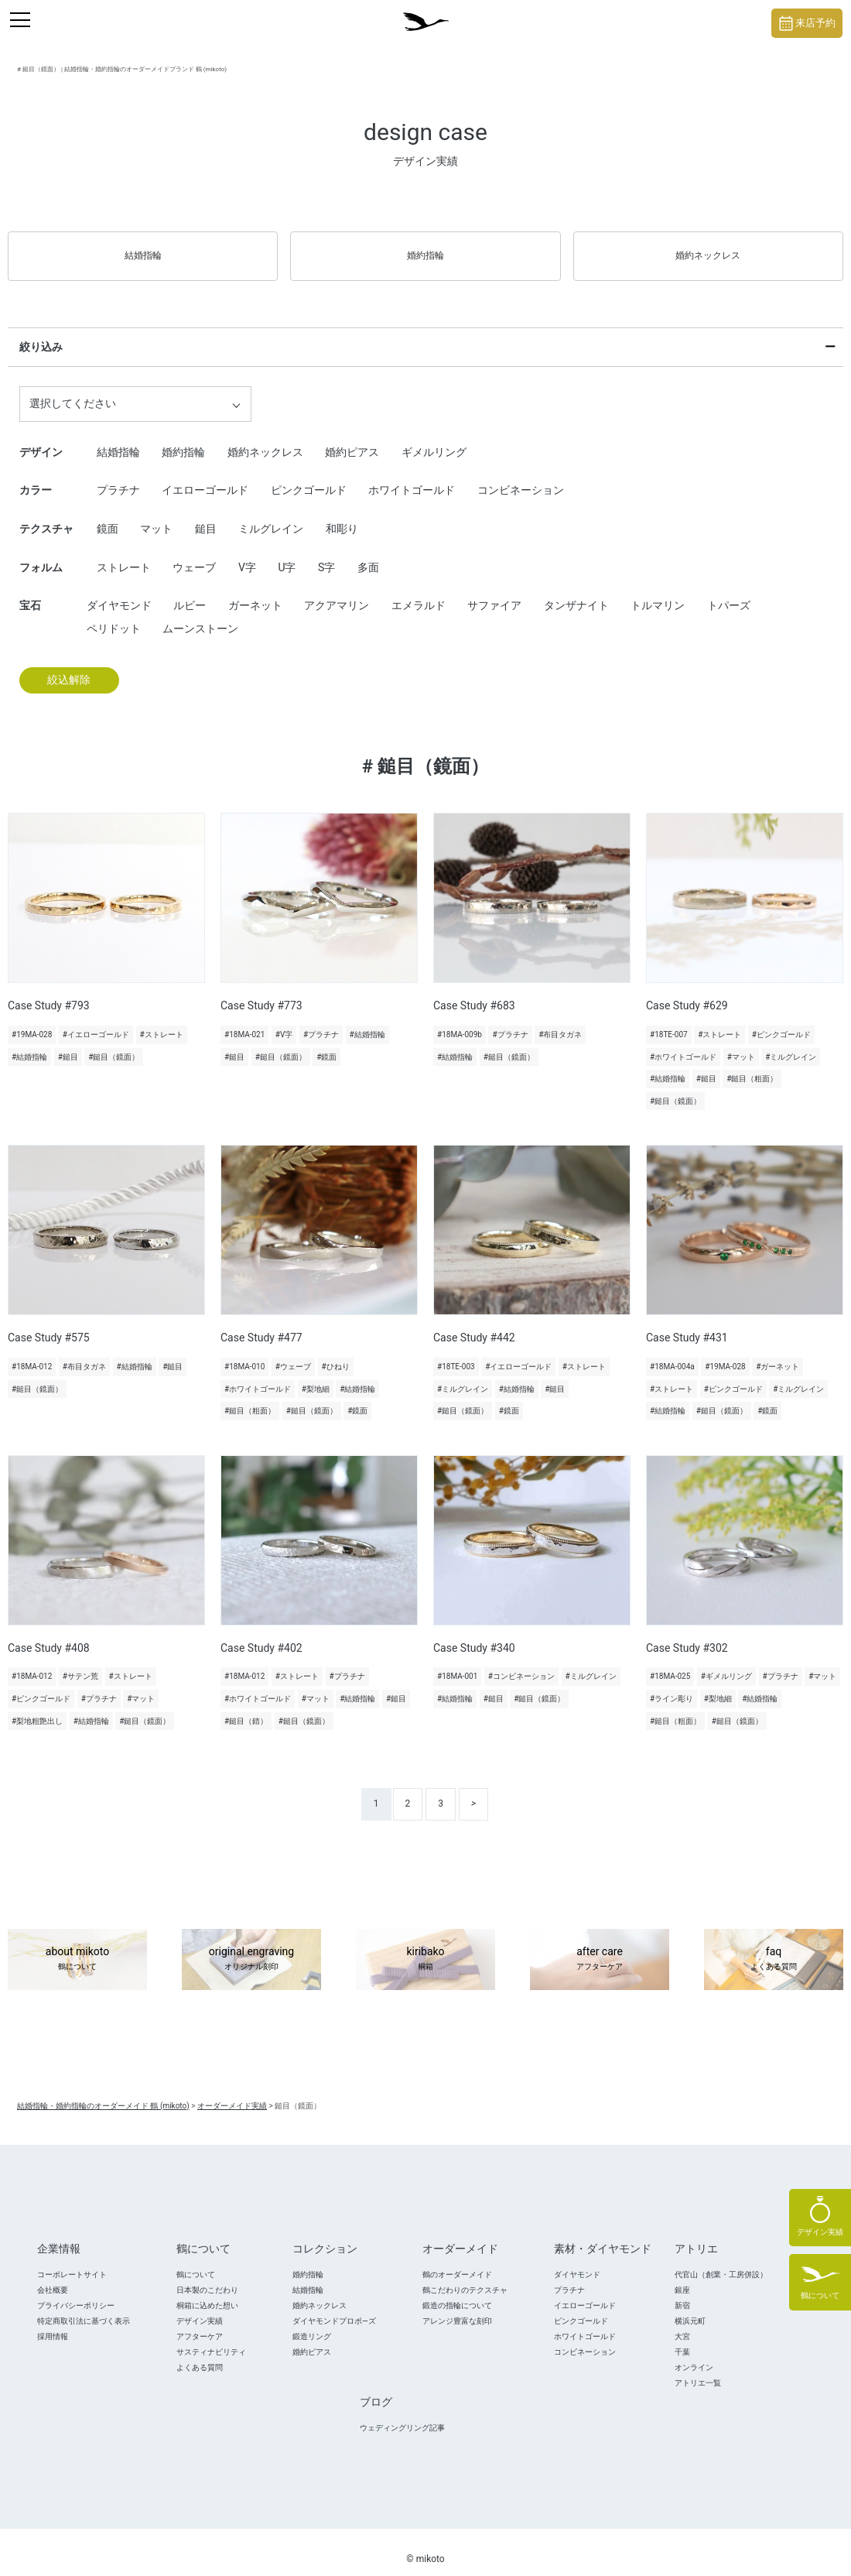 The height and width of the screenshot is (2576, 851). Describe the element at coordinates (156, 515) in the screenshot. I see `マット` at that location.